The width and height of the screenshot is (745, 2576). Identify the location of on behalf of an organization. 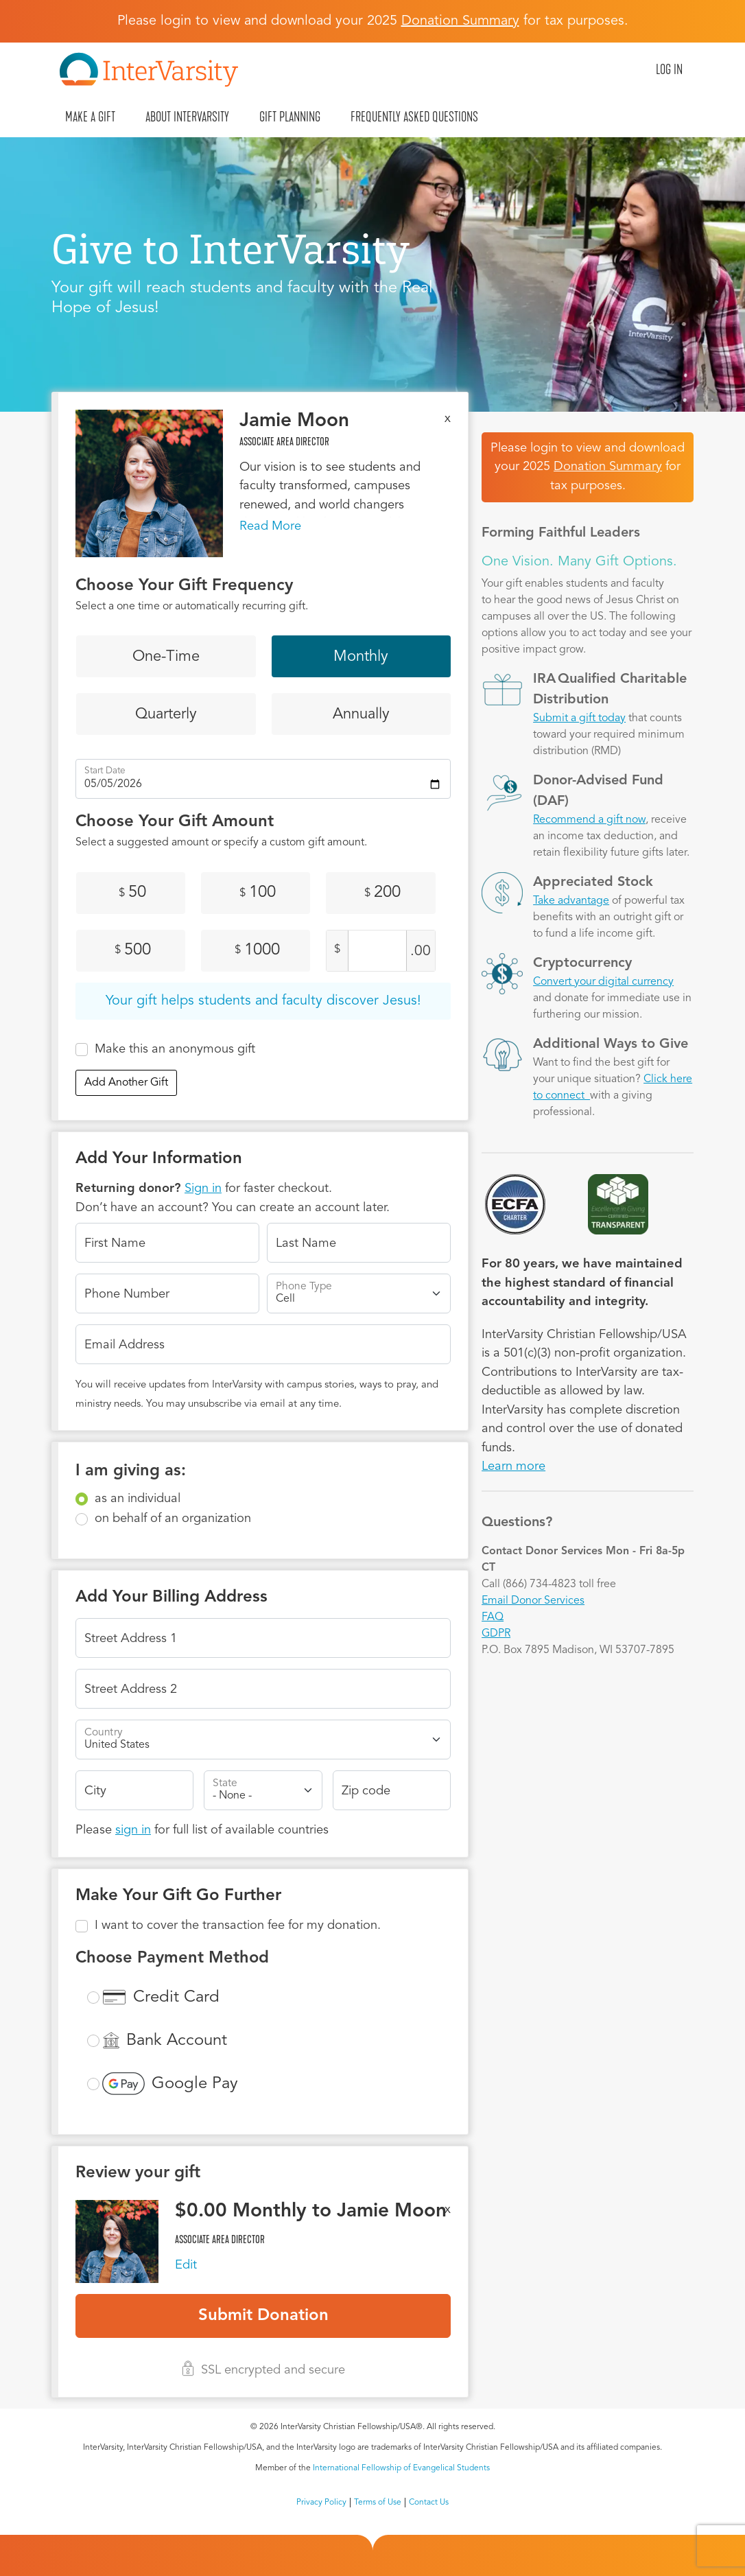
(173, 1518).